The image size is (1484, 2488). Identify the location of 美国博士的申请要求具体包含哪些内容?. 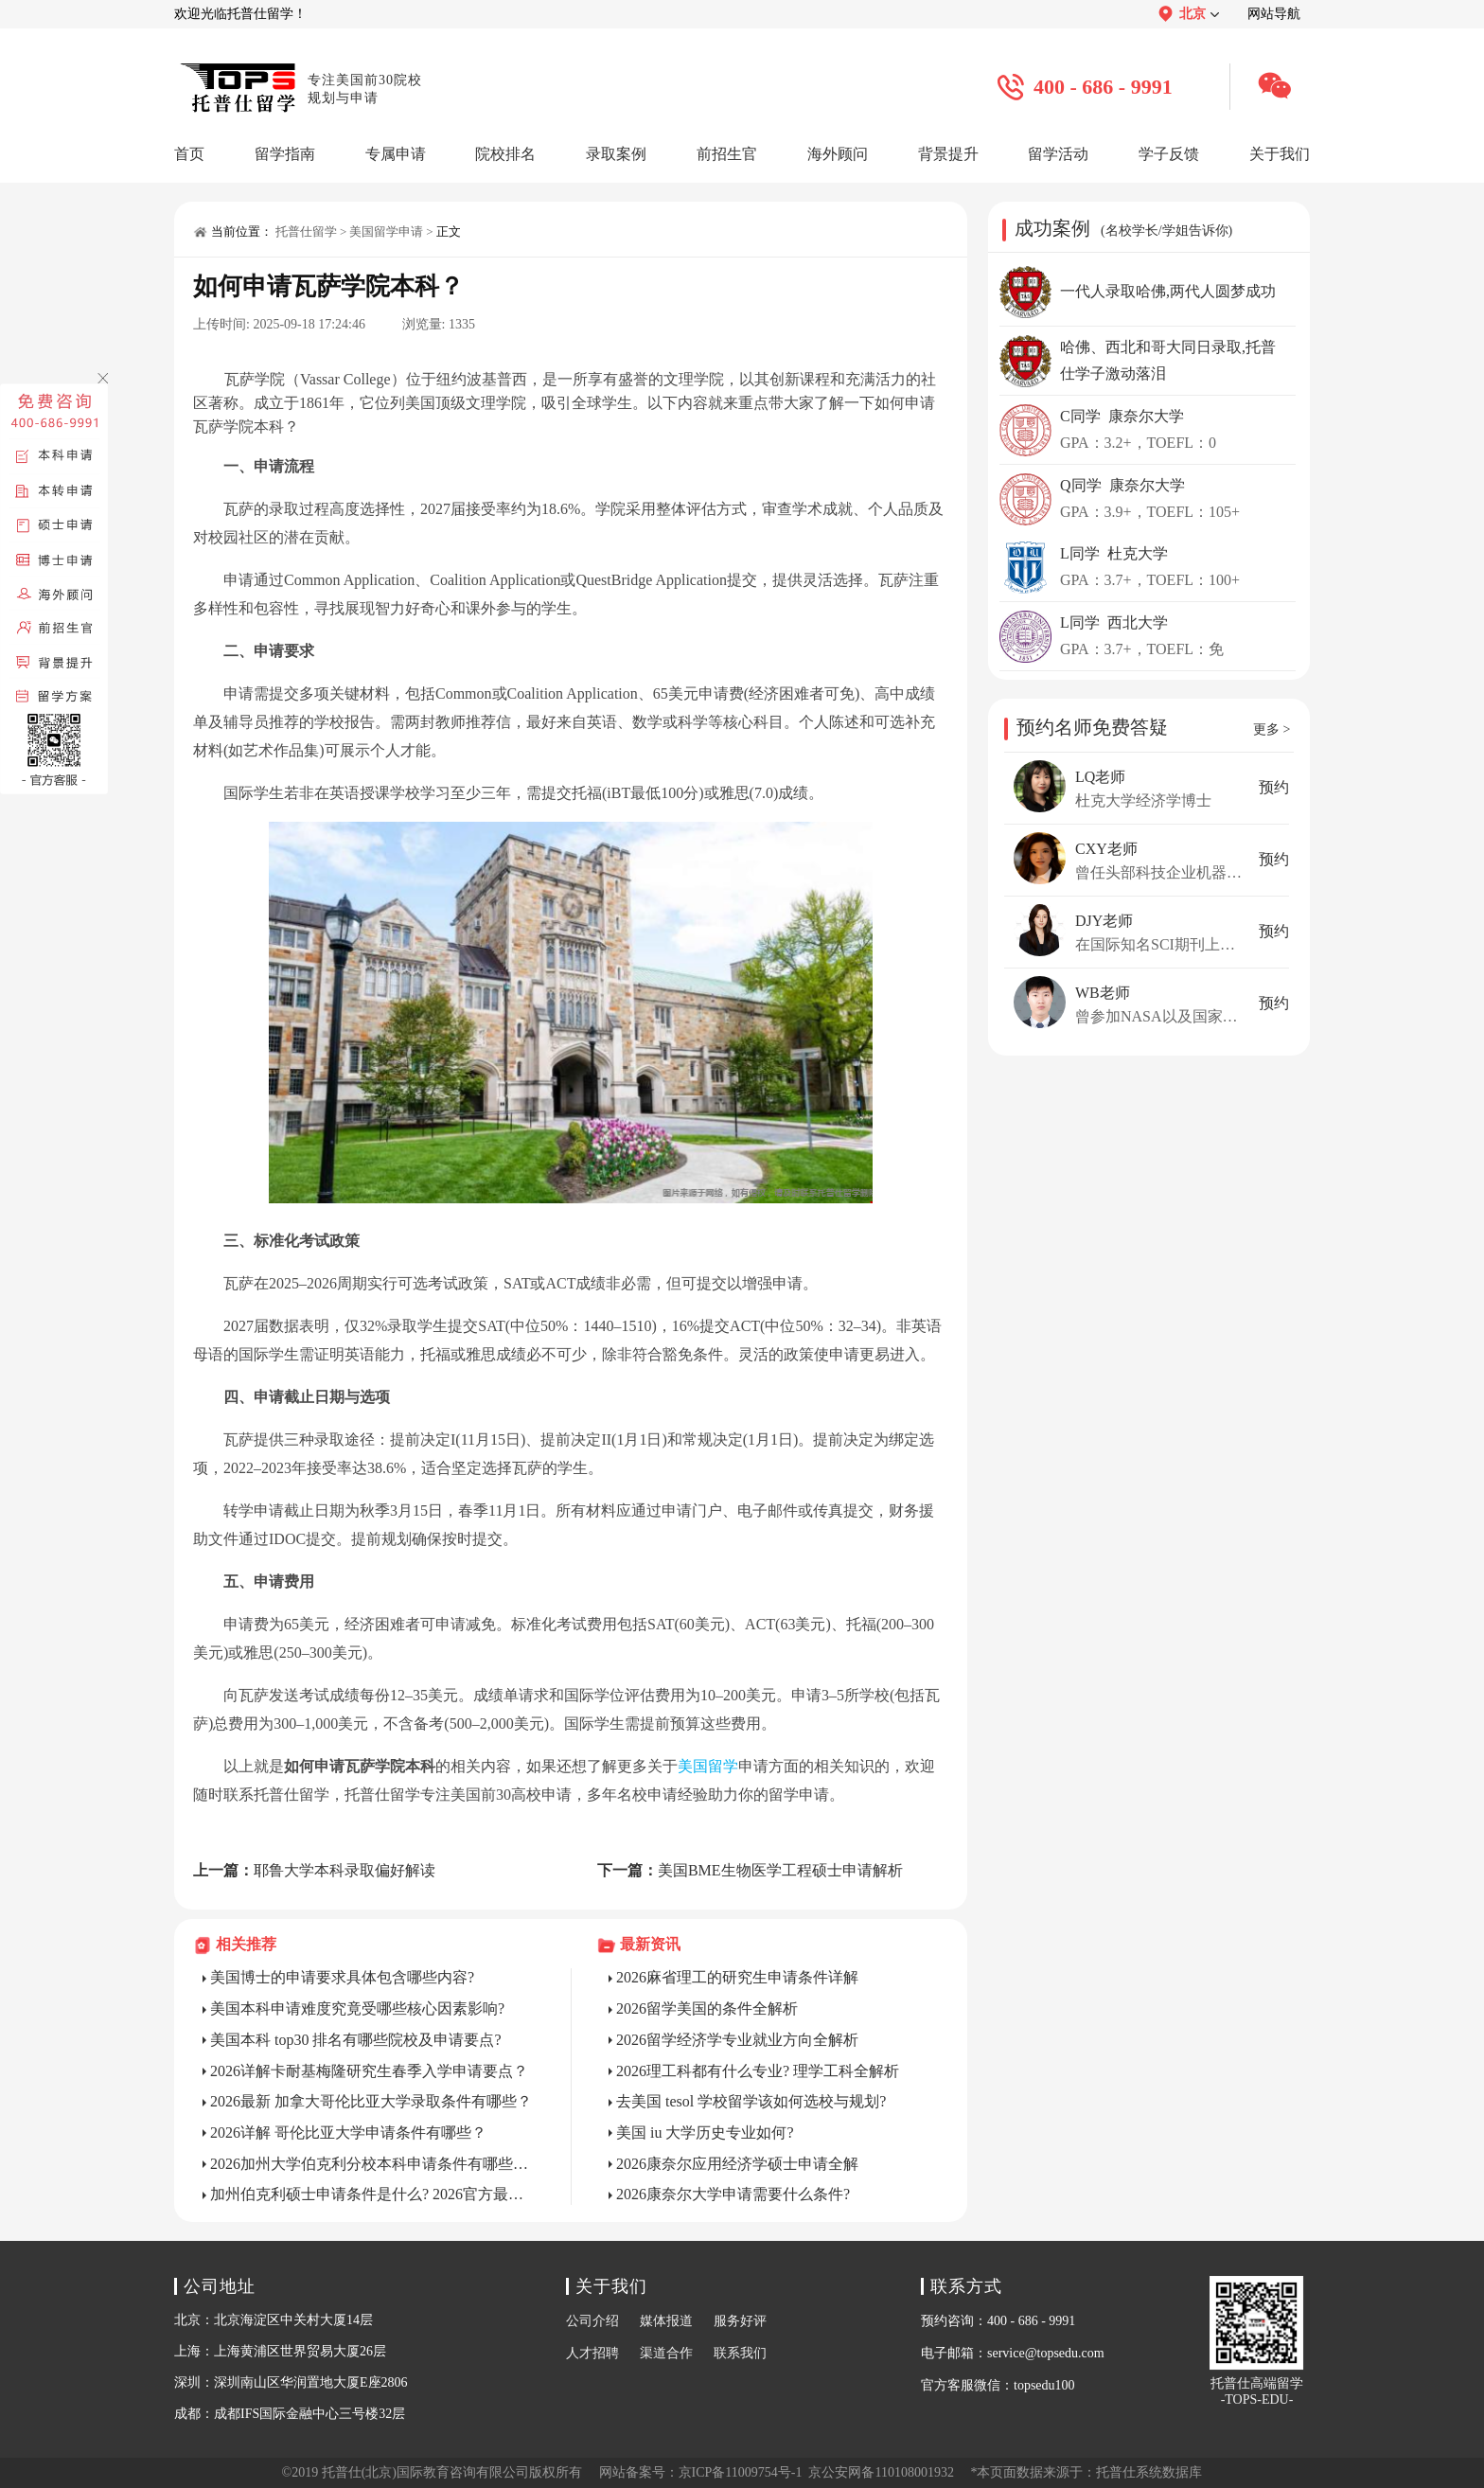
(342, 1977).